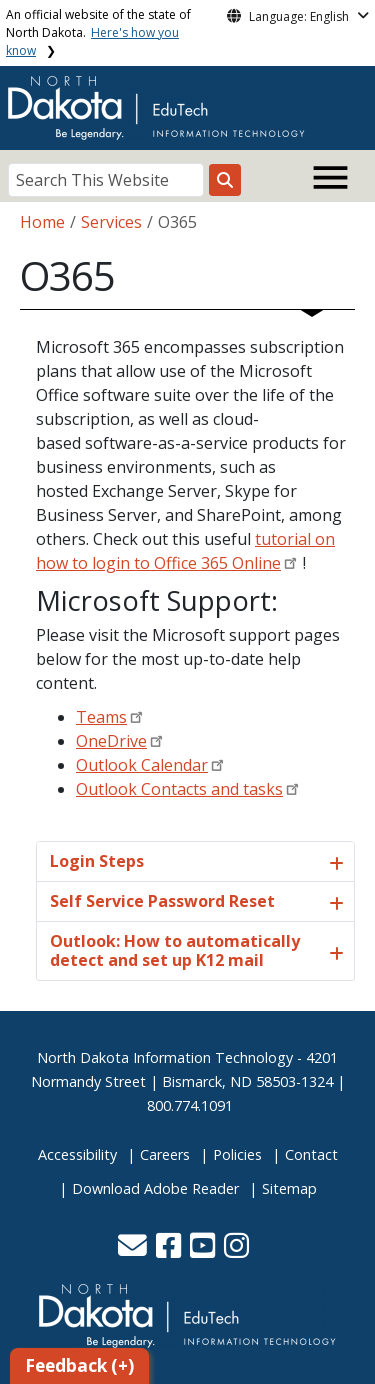  Describe the element at coordinates (79, 1365) in the screenshot. I see `Feedback (+)` at that location.